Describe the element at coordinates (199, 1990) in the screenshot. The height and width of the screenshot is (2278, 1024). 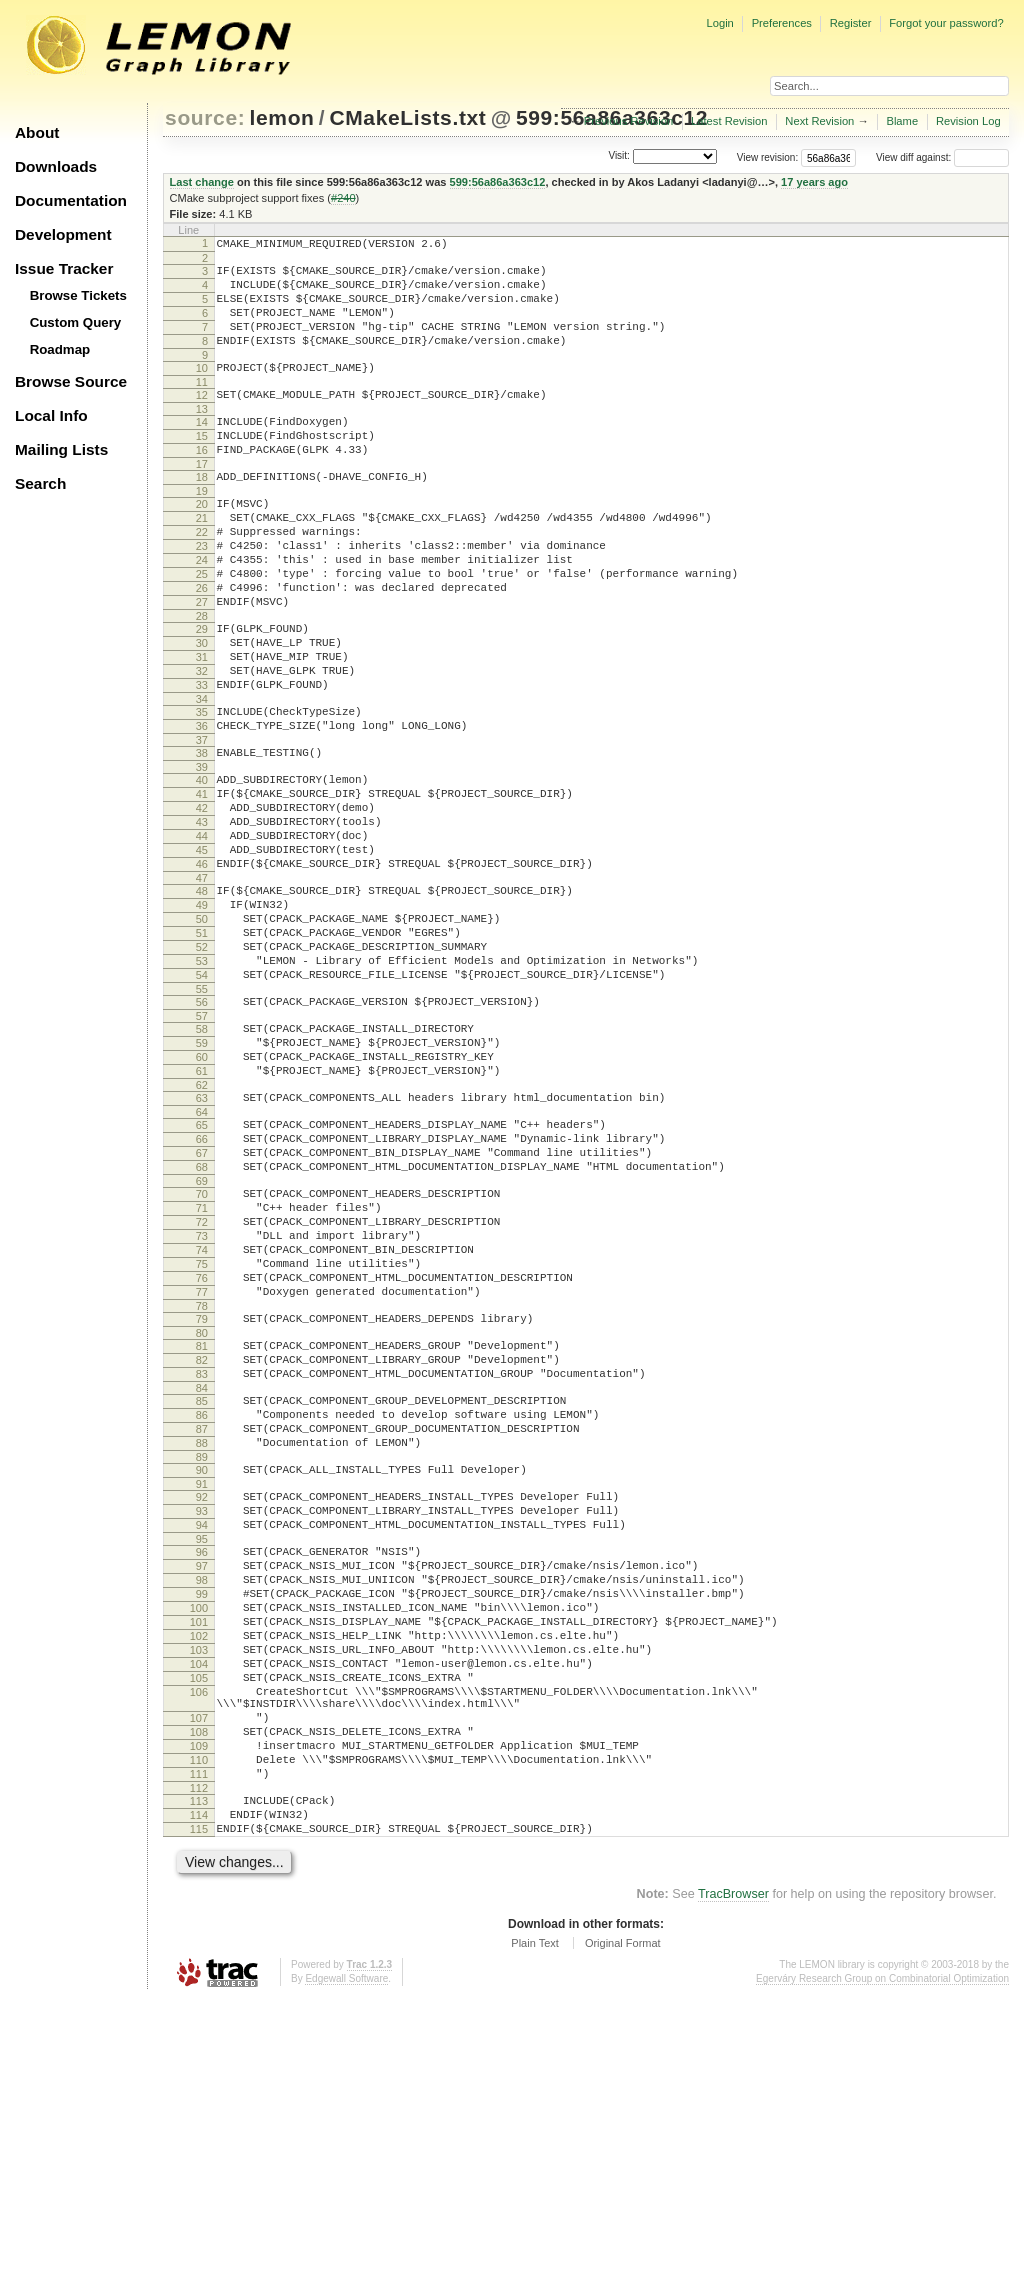
I see `108` at that location.